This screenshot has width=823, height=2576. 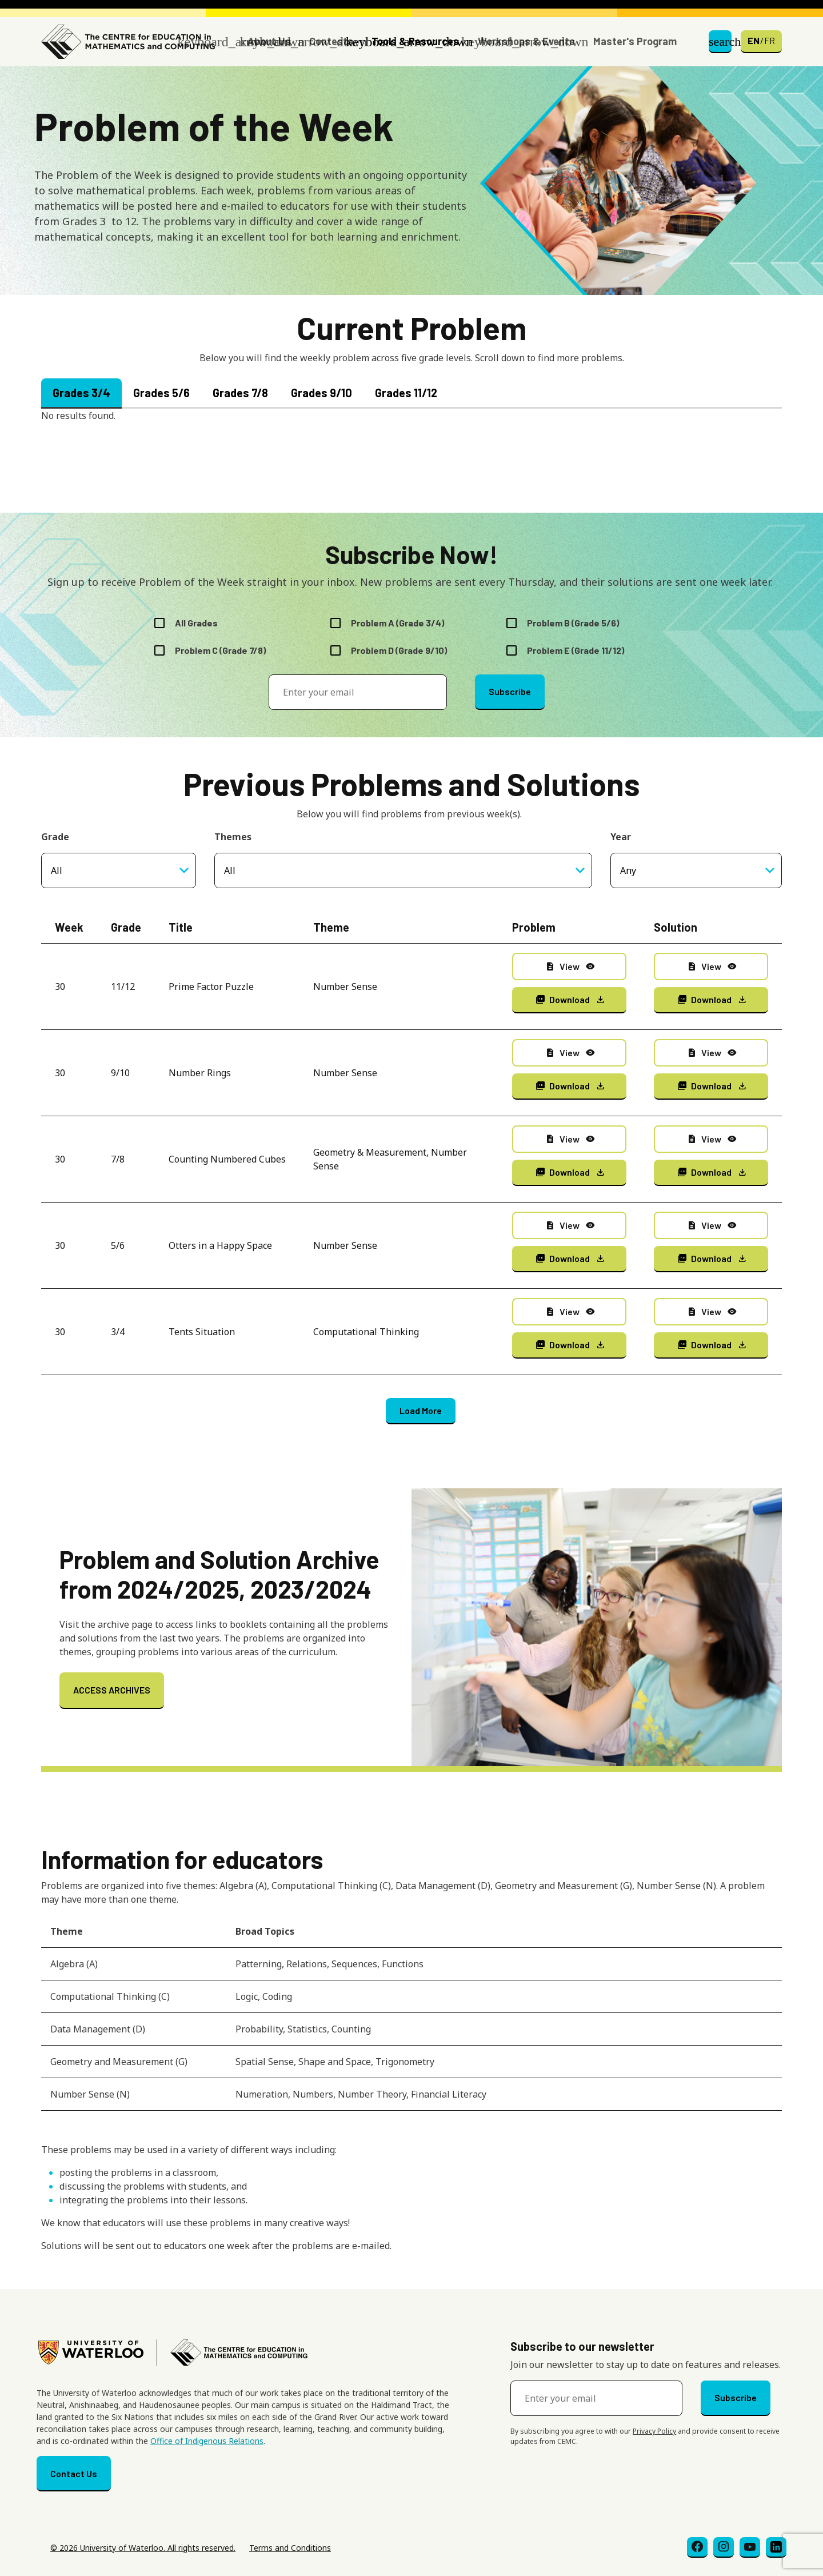 What do you see at coordinates (331, 41) in the screenshot?
I see `Contests [button]` at bounding box center [331, 41].